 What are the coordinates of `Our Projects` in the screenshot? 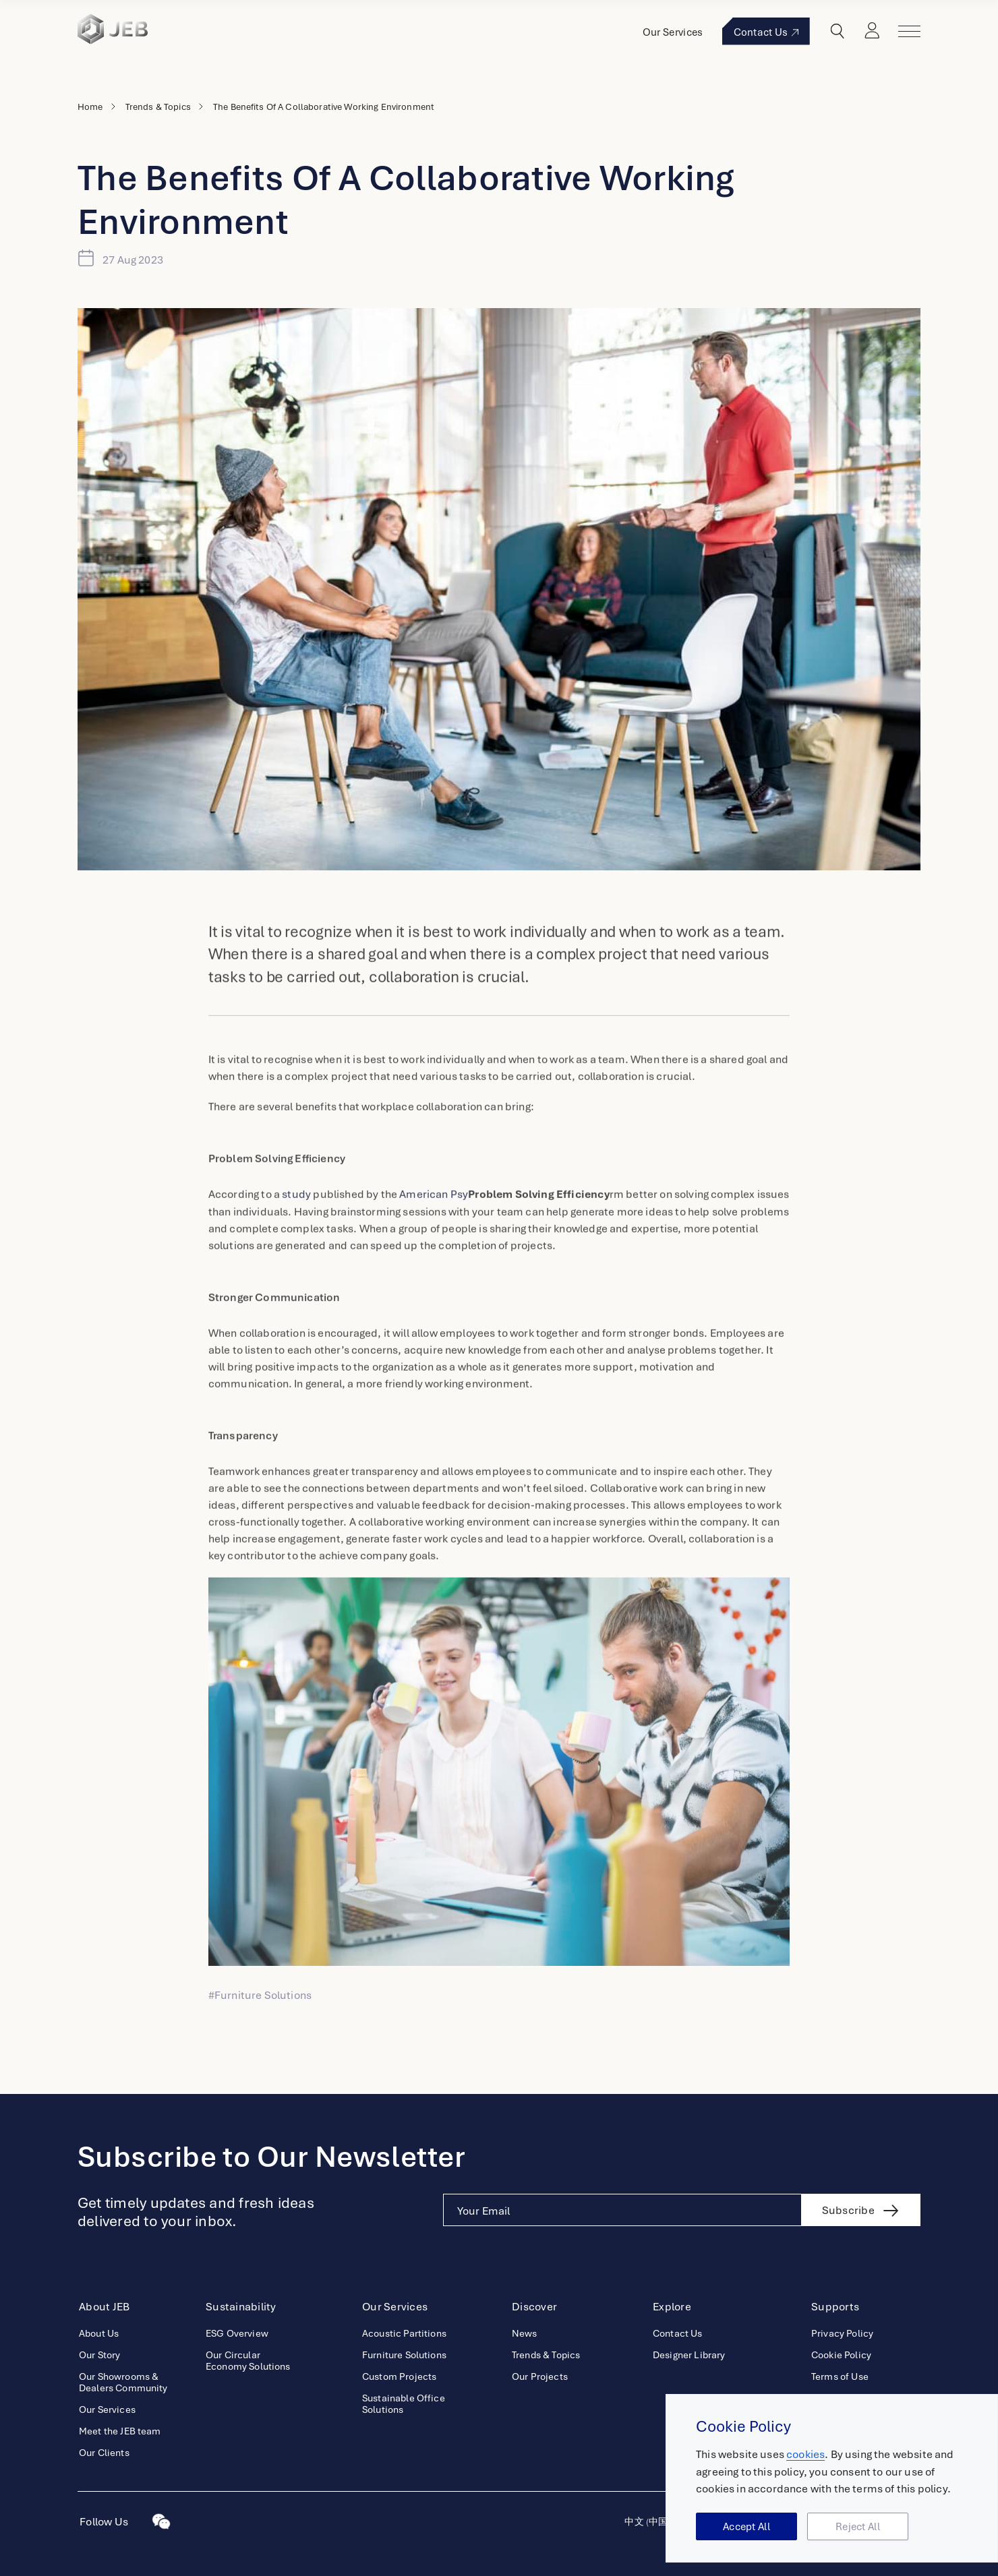 It's located at (540, 2376).